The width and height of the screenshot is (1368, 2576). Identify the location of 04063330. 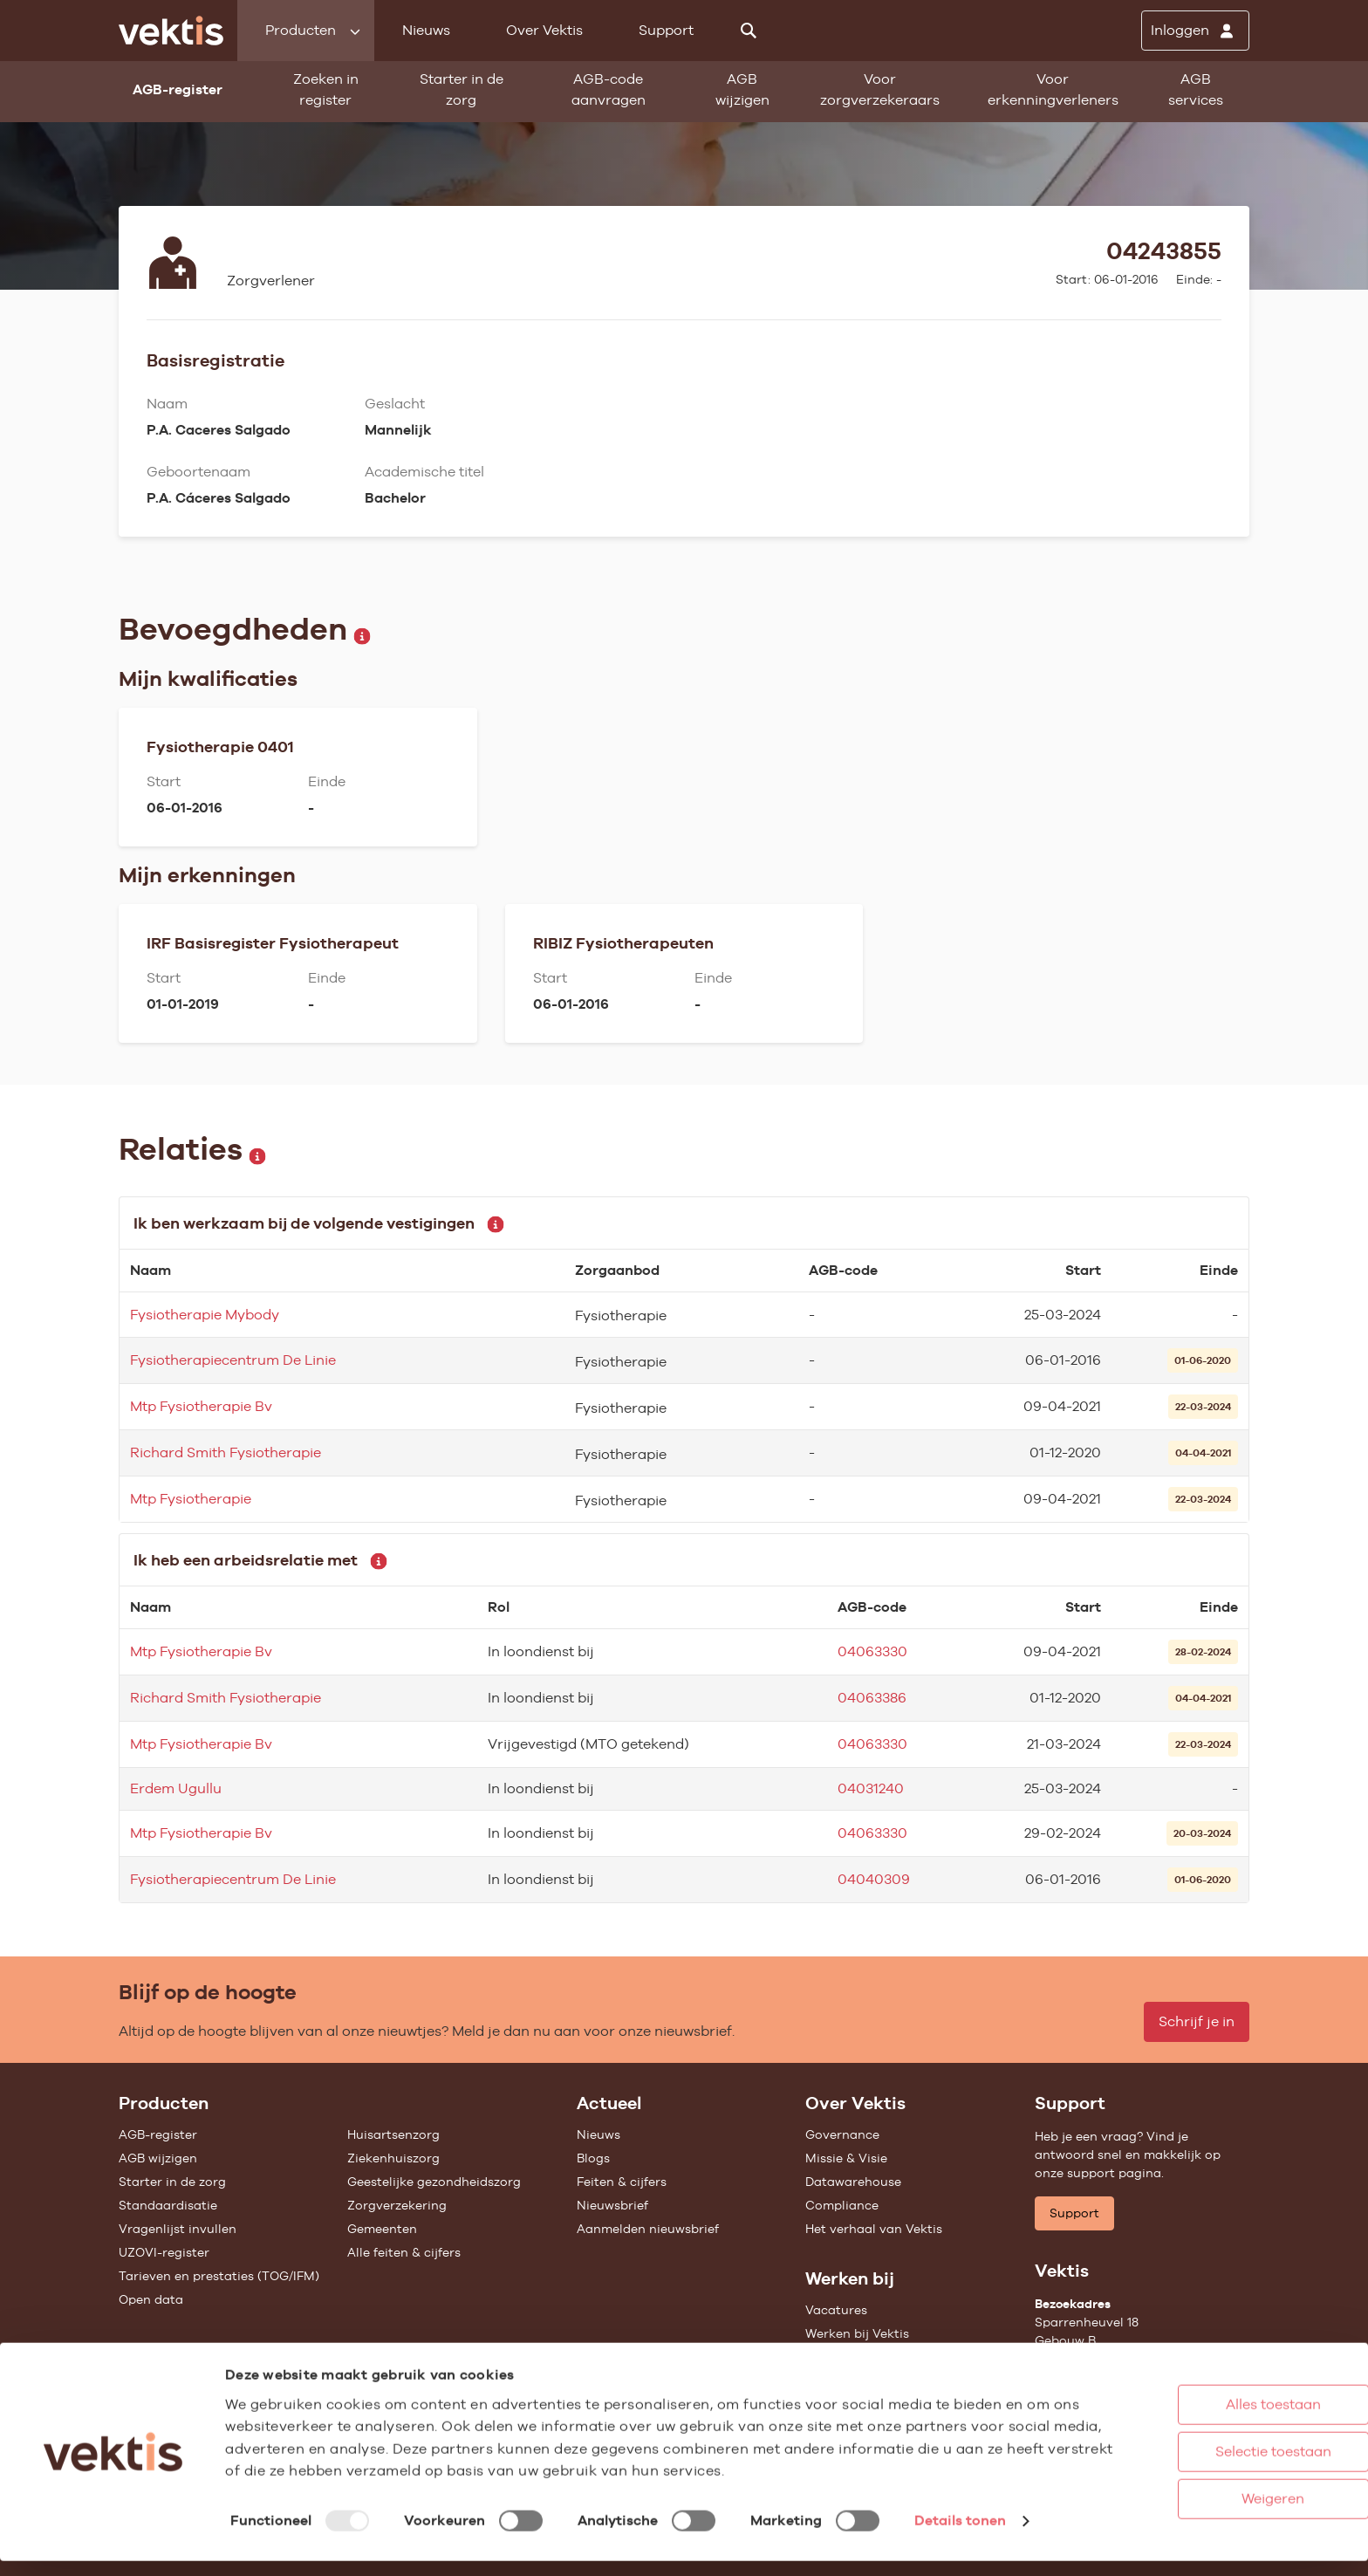
(872, 1651).